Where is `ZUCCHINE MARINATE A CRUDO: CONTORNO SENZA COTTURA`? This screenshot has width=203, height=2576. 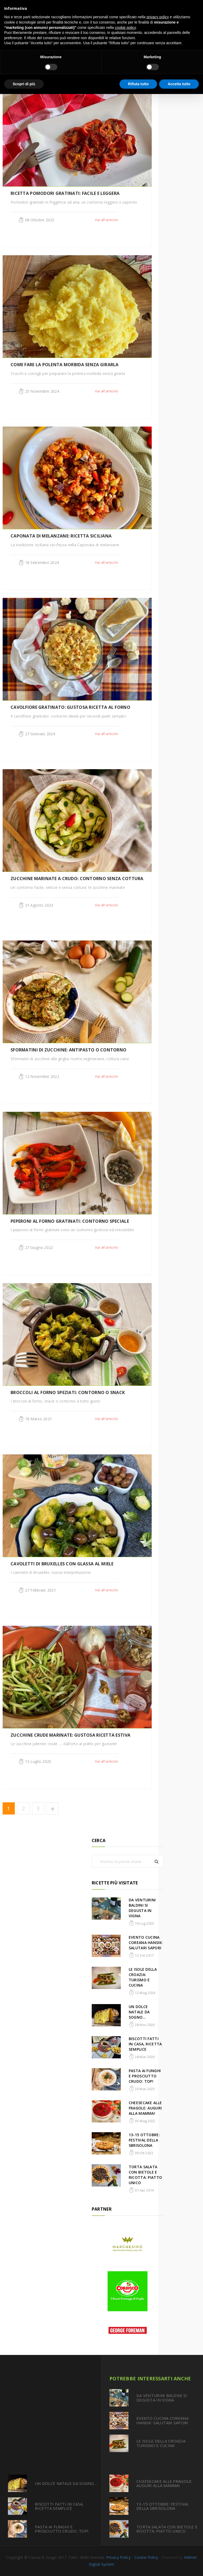
ZUCCHINE MARINATE A CRUDO: CONTORNO SENZA COTTURA is located at coordinates (77, 878).